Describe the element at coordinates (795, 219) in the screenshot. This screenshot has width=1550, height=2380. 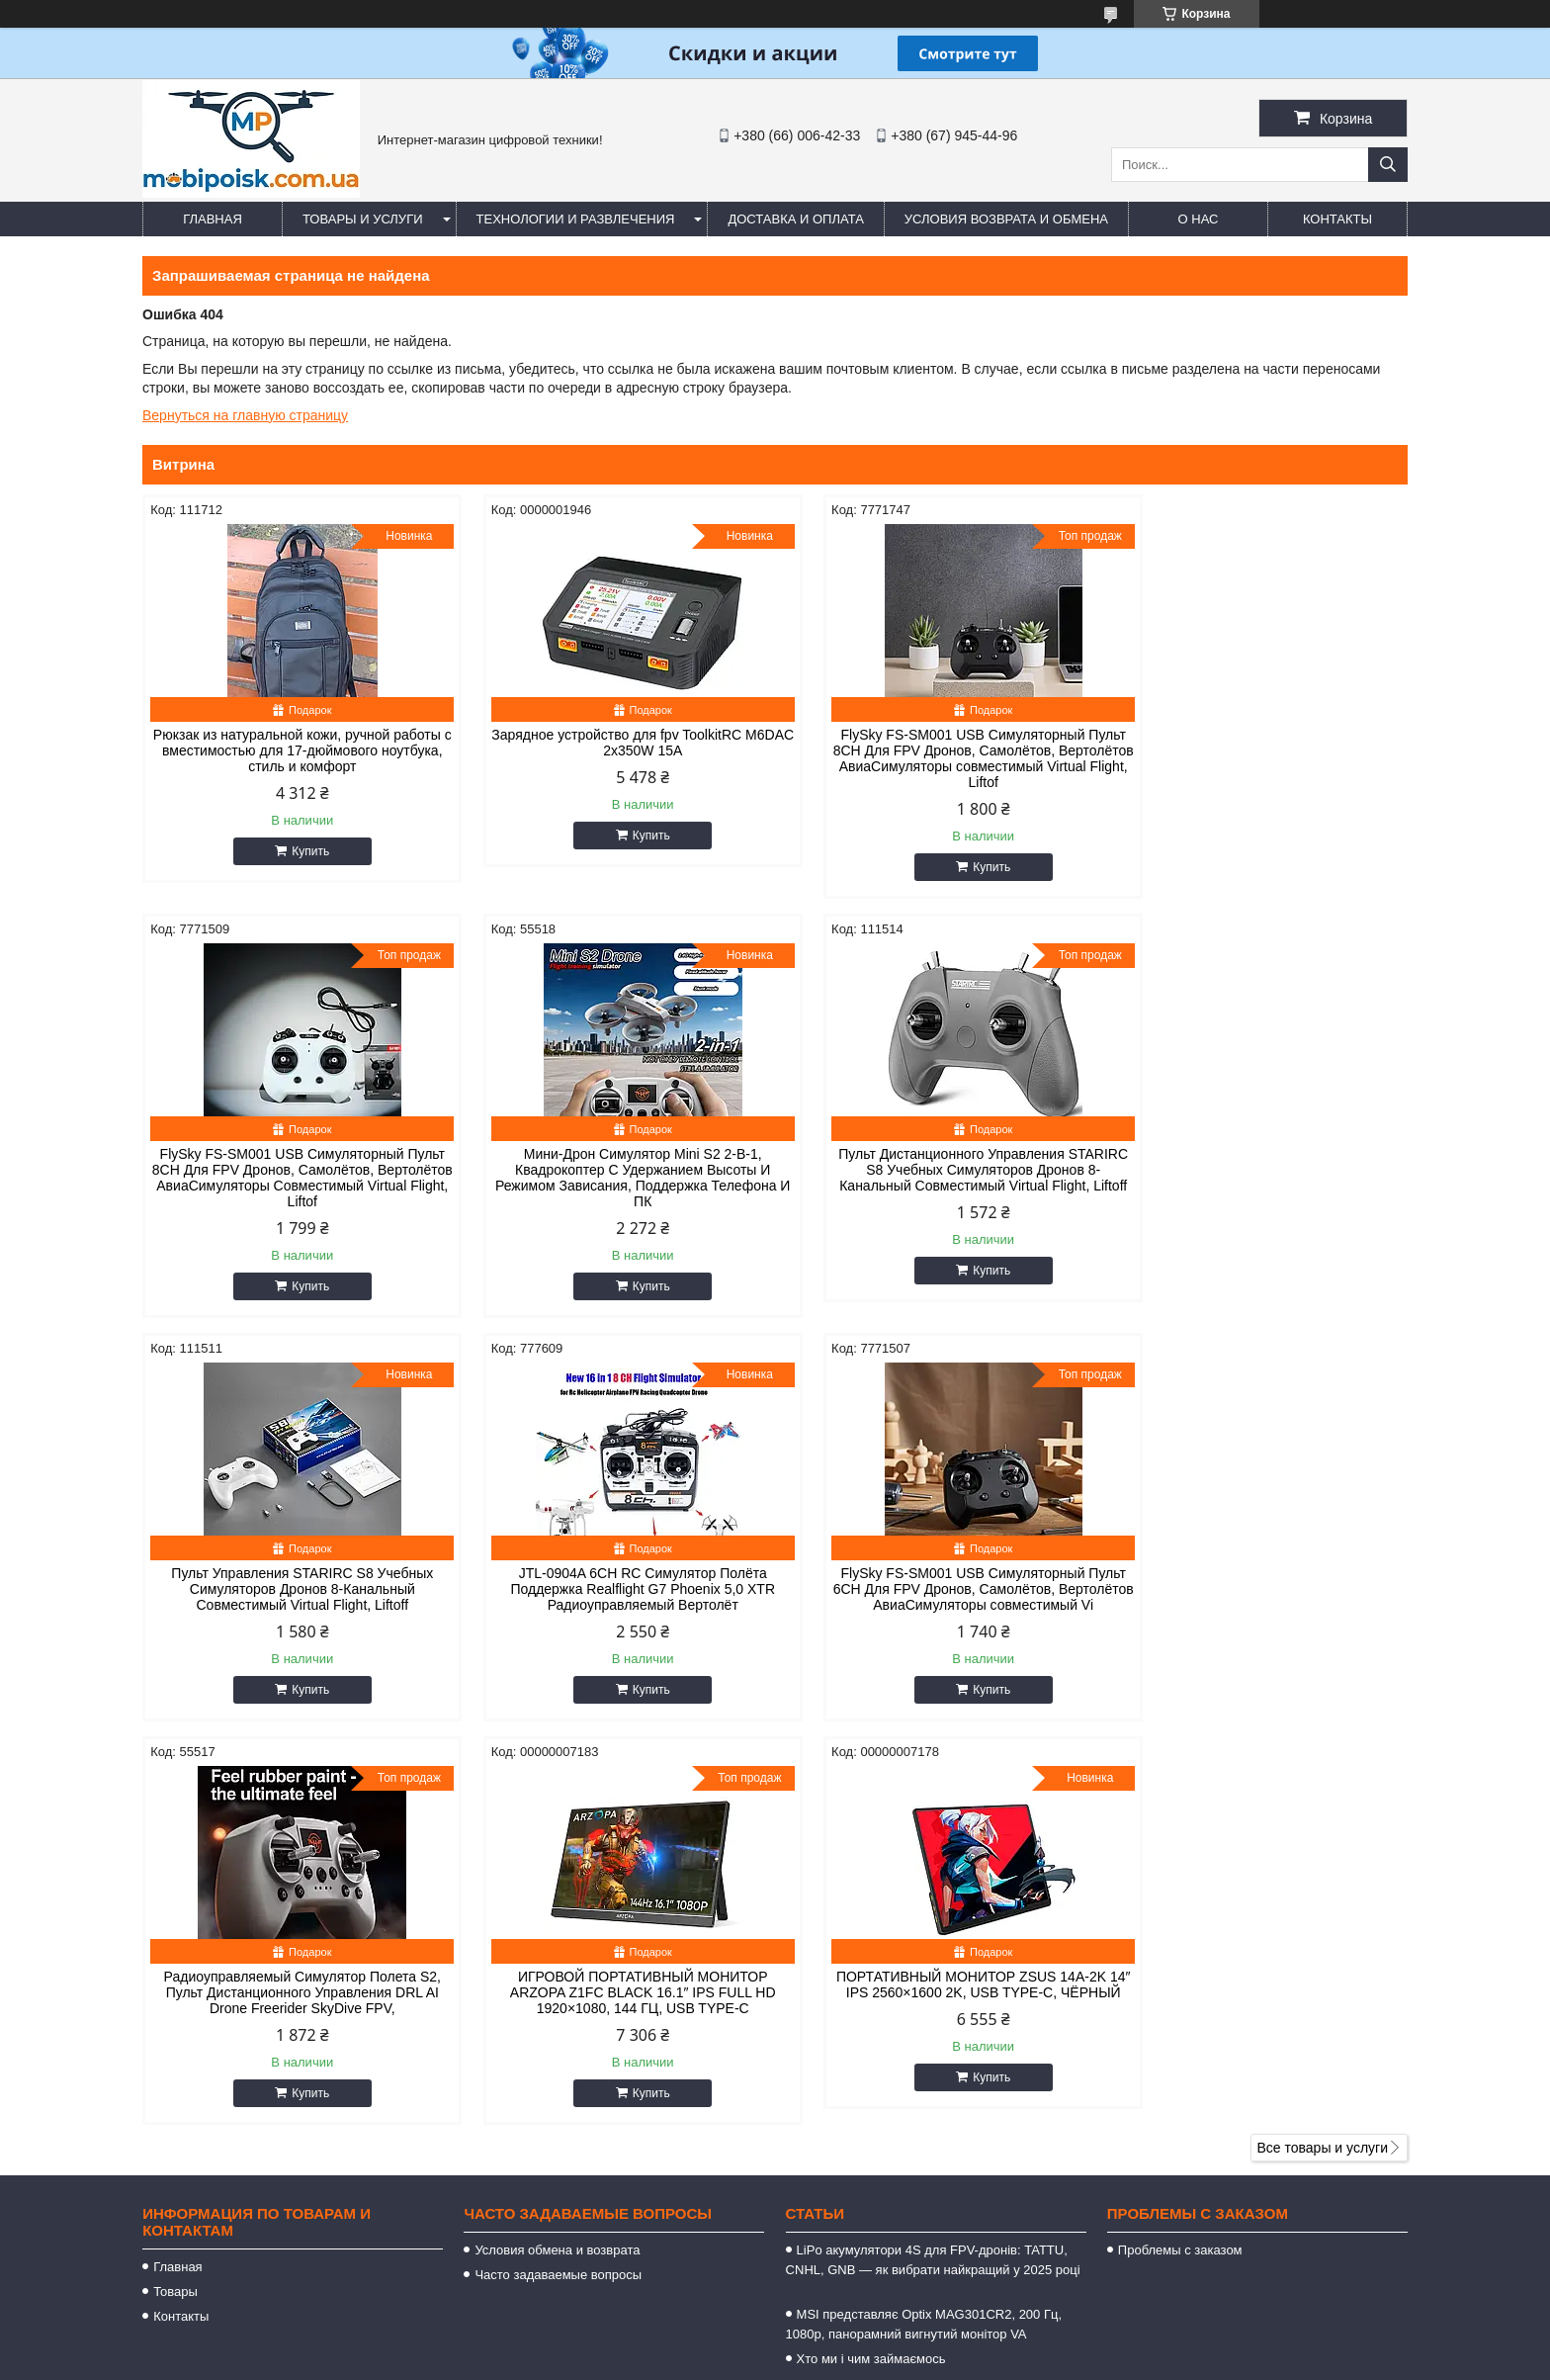
I see `Доставка и оплата` at that location.